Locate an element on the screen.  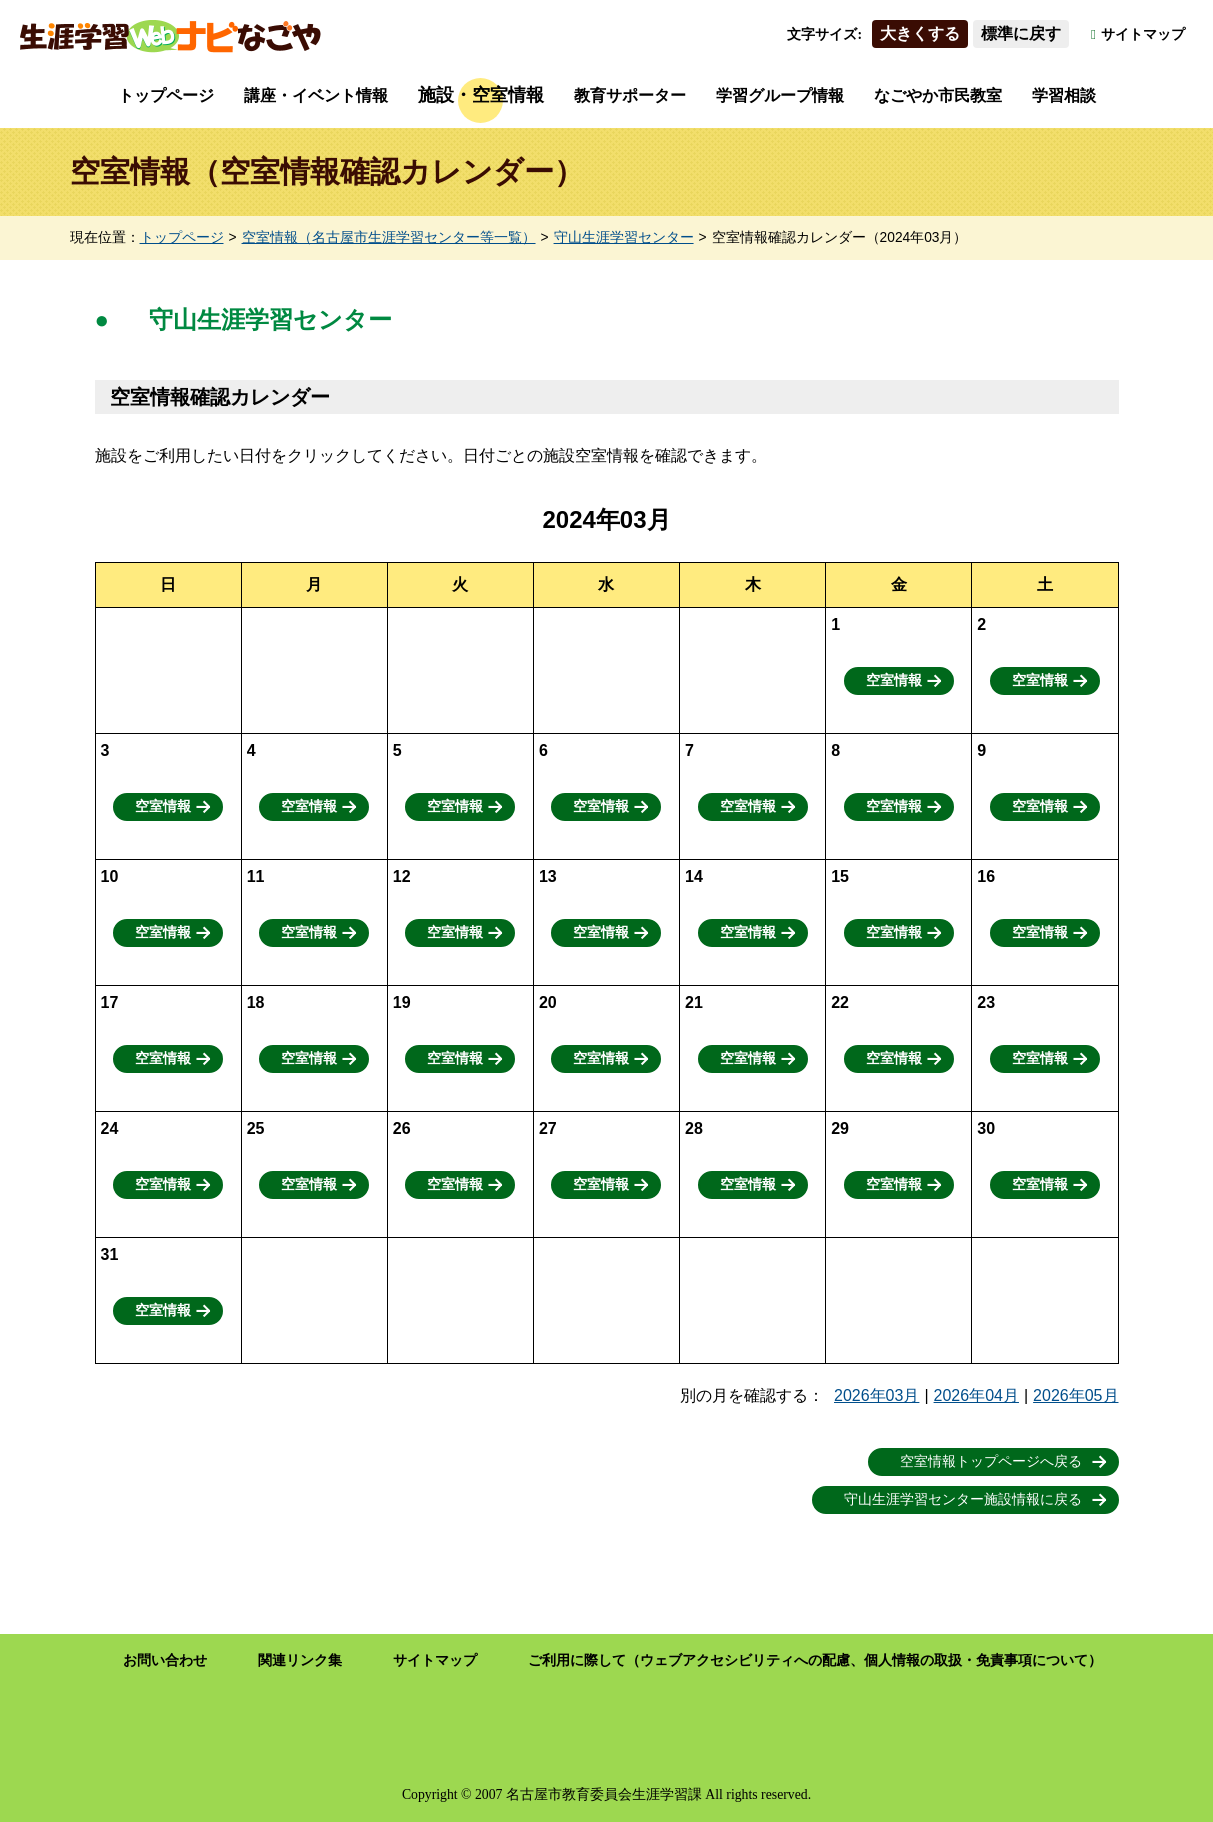
関連リンク集 is located at coordinates (300, 1660).